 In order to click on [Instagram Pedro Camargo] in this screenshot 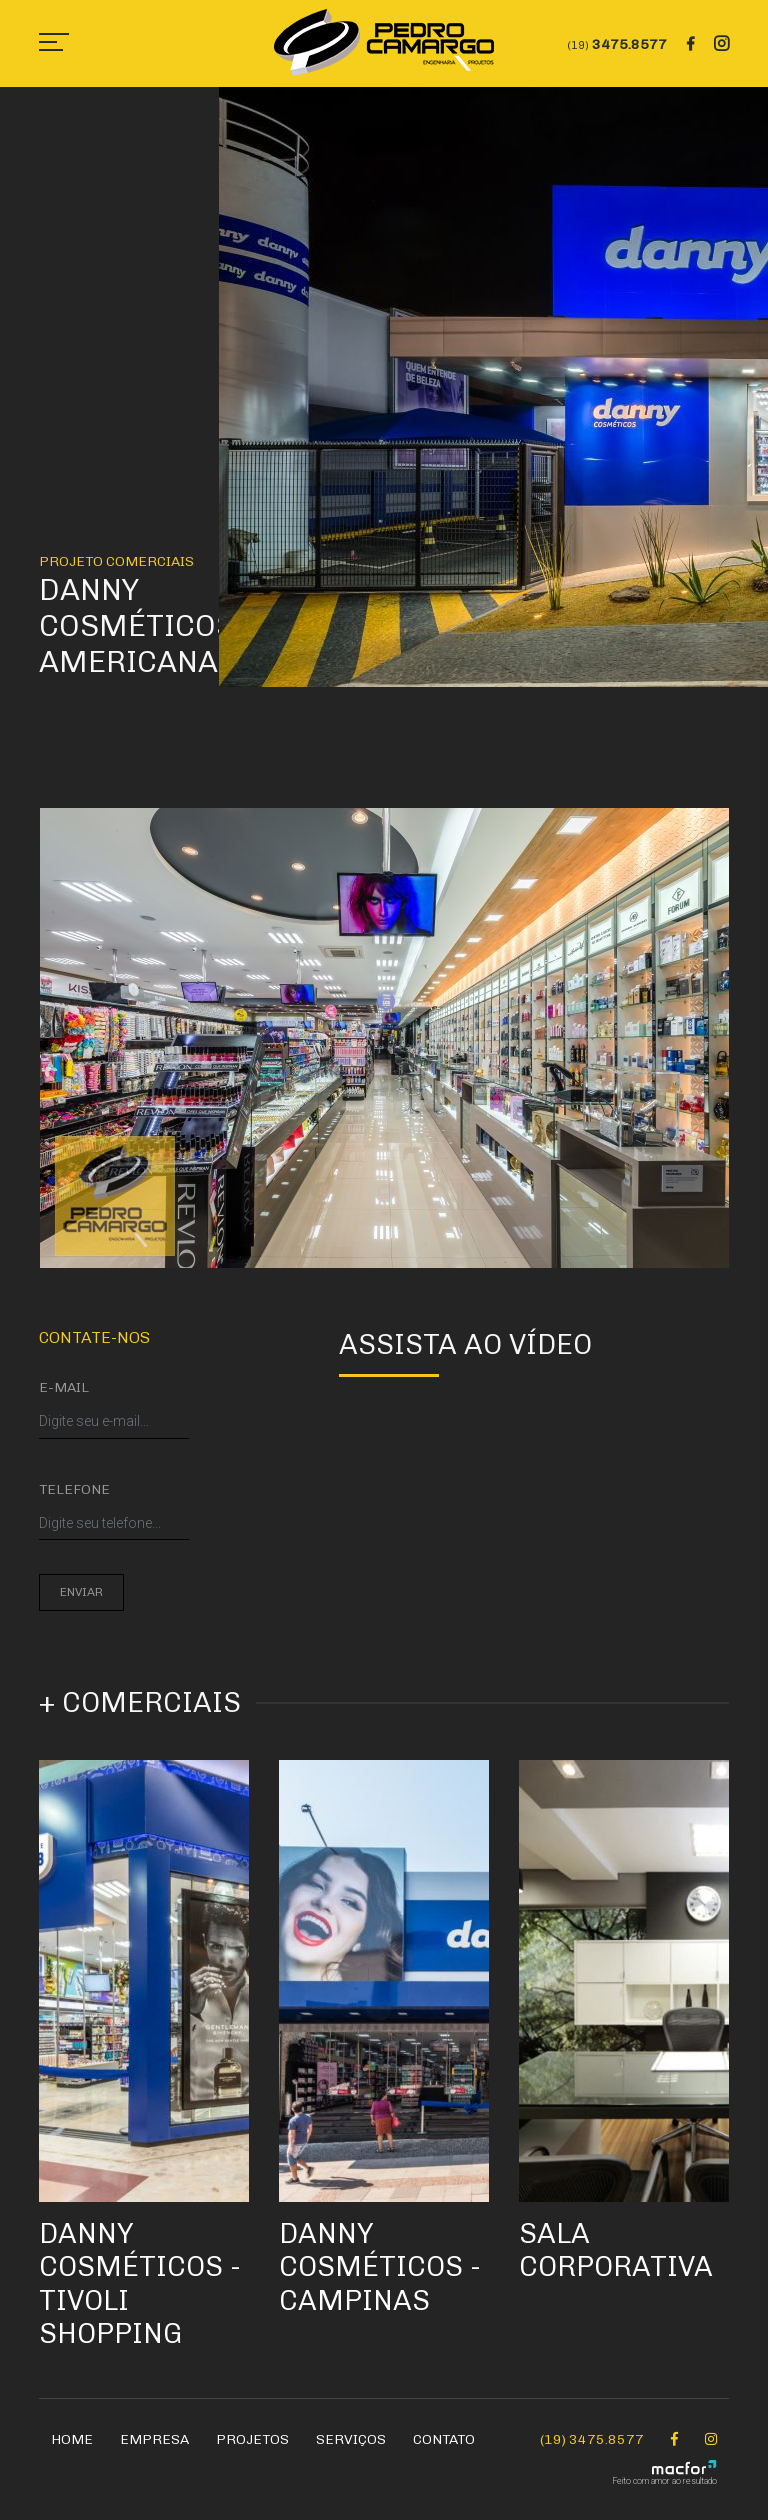, I will do `click(711, 2439)`.